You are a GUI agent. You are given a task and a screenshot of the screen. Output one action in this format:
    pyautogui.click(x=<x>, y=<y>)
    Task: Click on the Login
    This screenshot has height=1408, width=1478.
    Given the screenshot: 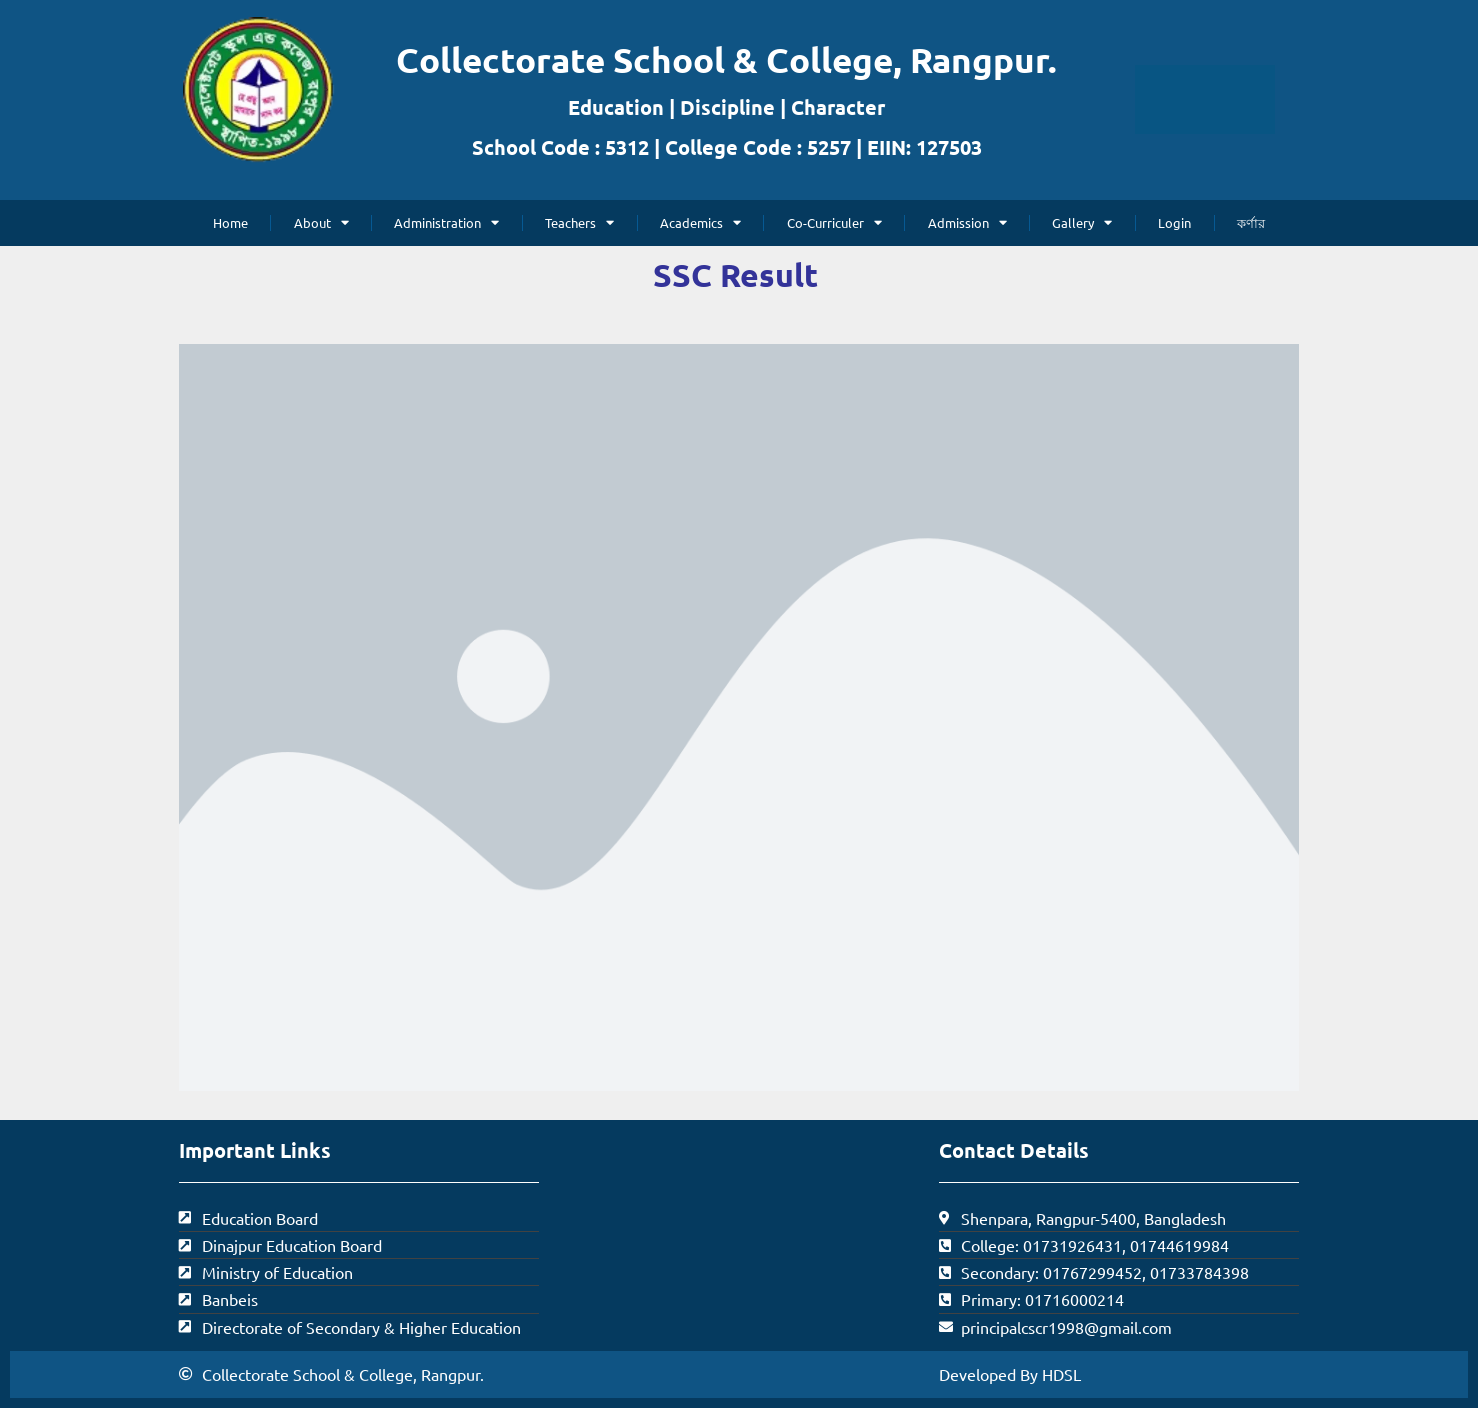 What is the action you would take?
    pyautogui.click(x=1174, y=222)
    